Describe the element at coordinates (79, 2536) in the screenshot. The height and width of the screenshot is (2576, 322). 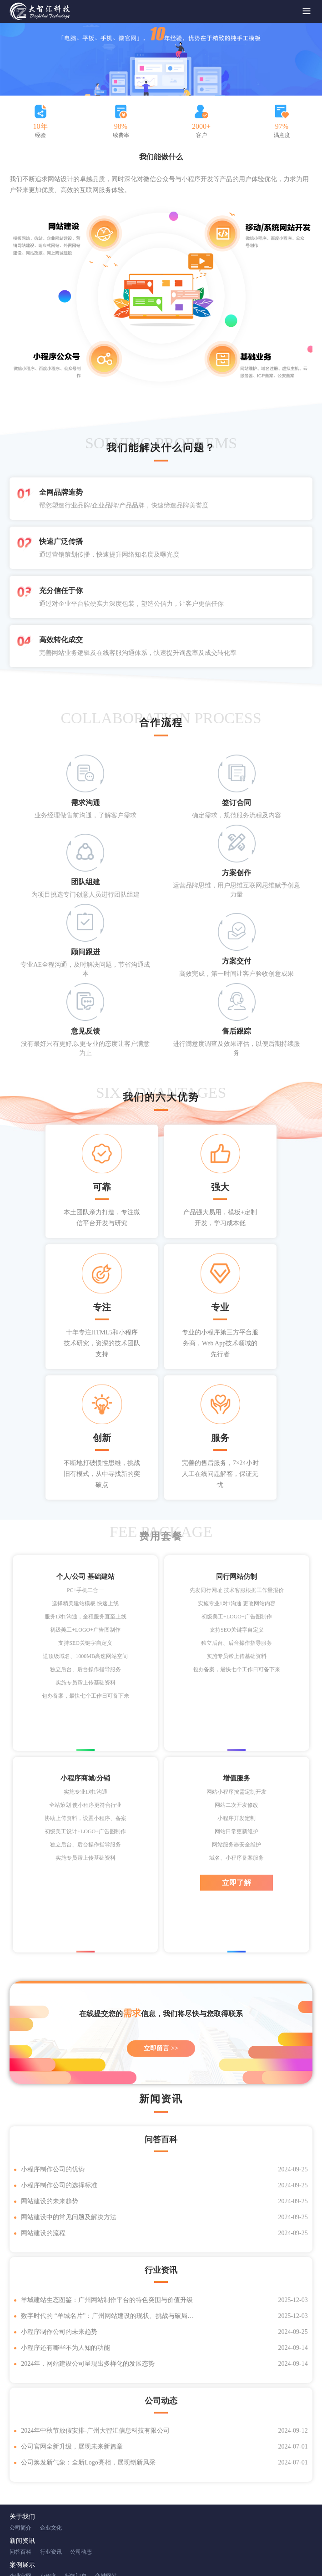
I see `新浪` at that location.